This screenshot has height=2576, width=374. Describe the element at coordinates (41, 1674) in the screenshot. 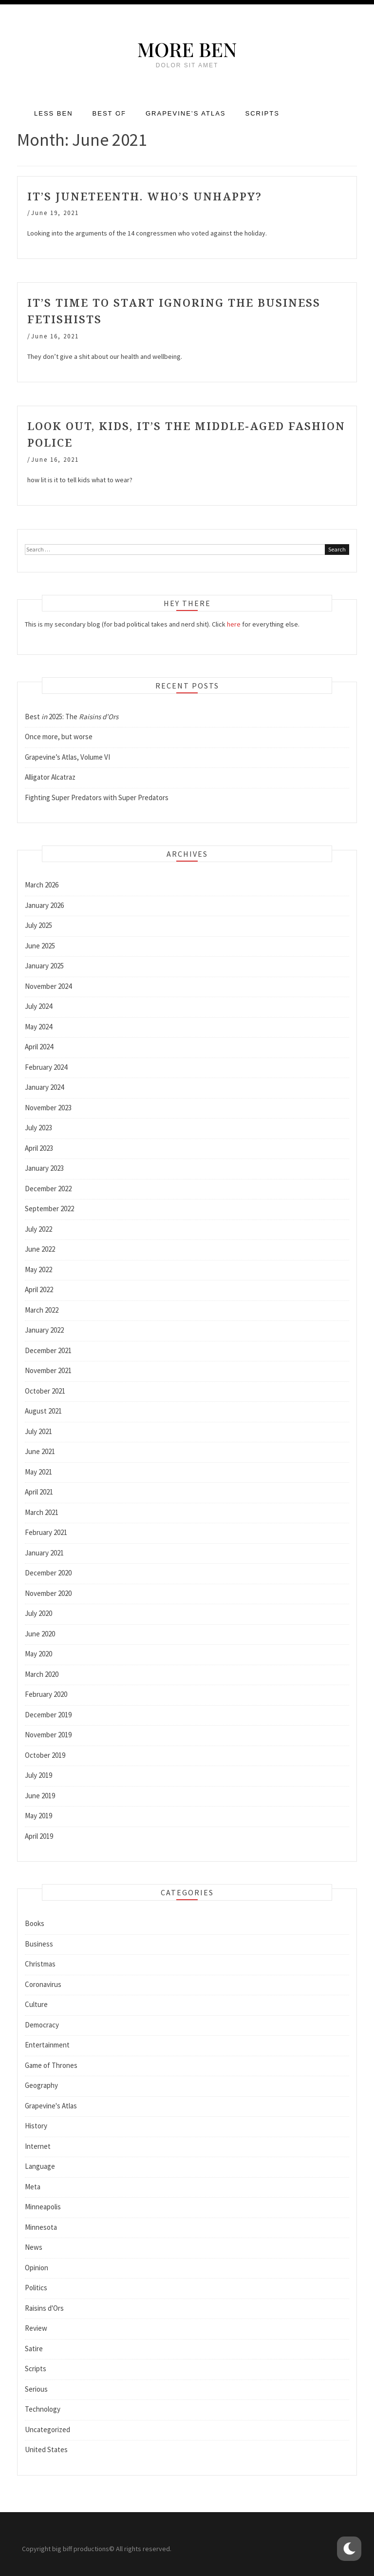

I see `March 2020` at that location.